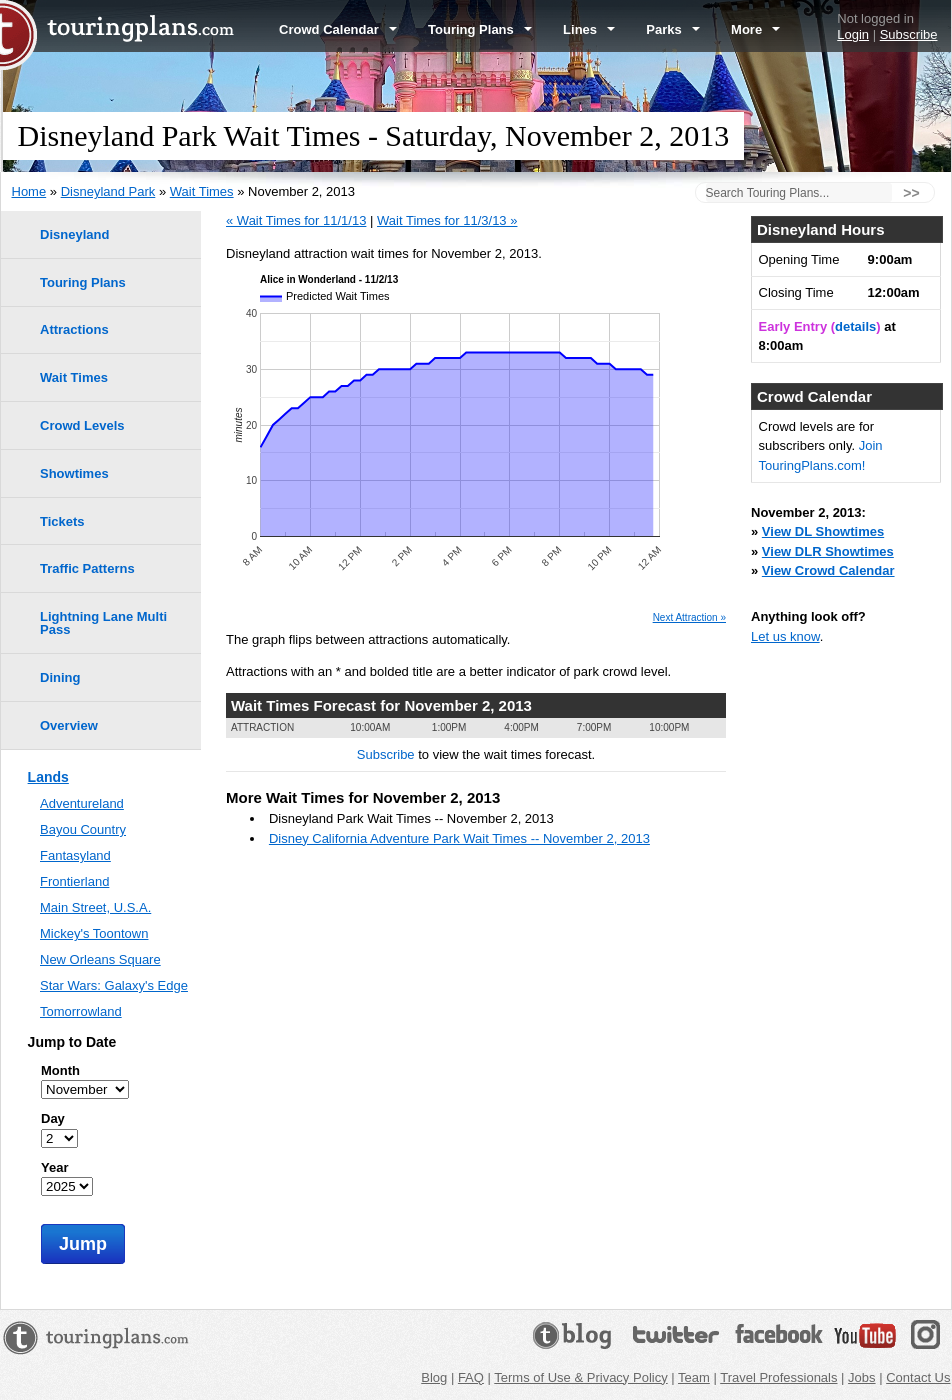  What do you see at coordinates (755, 29) in the screenshot?
I see `More` at bounding box center [755, 29].